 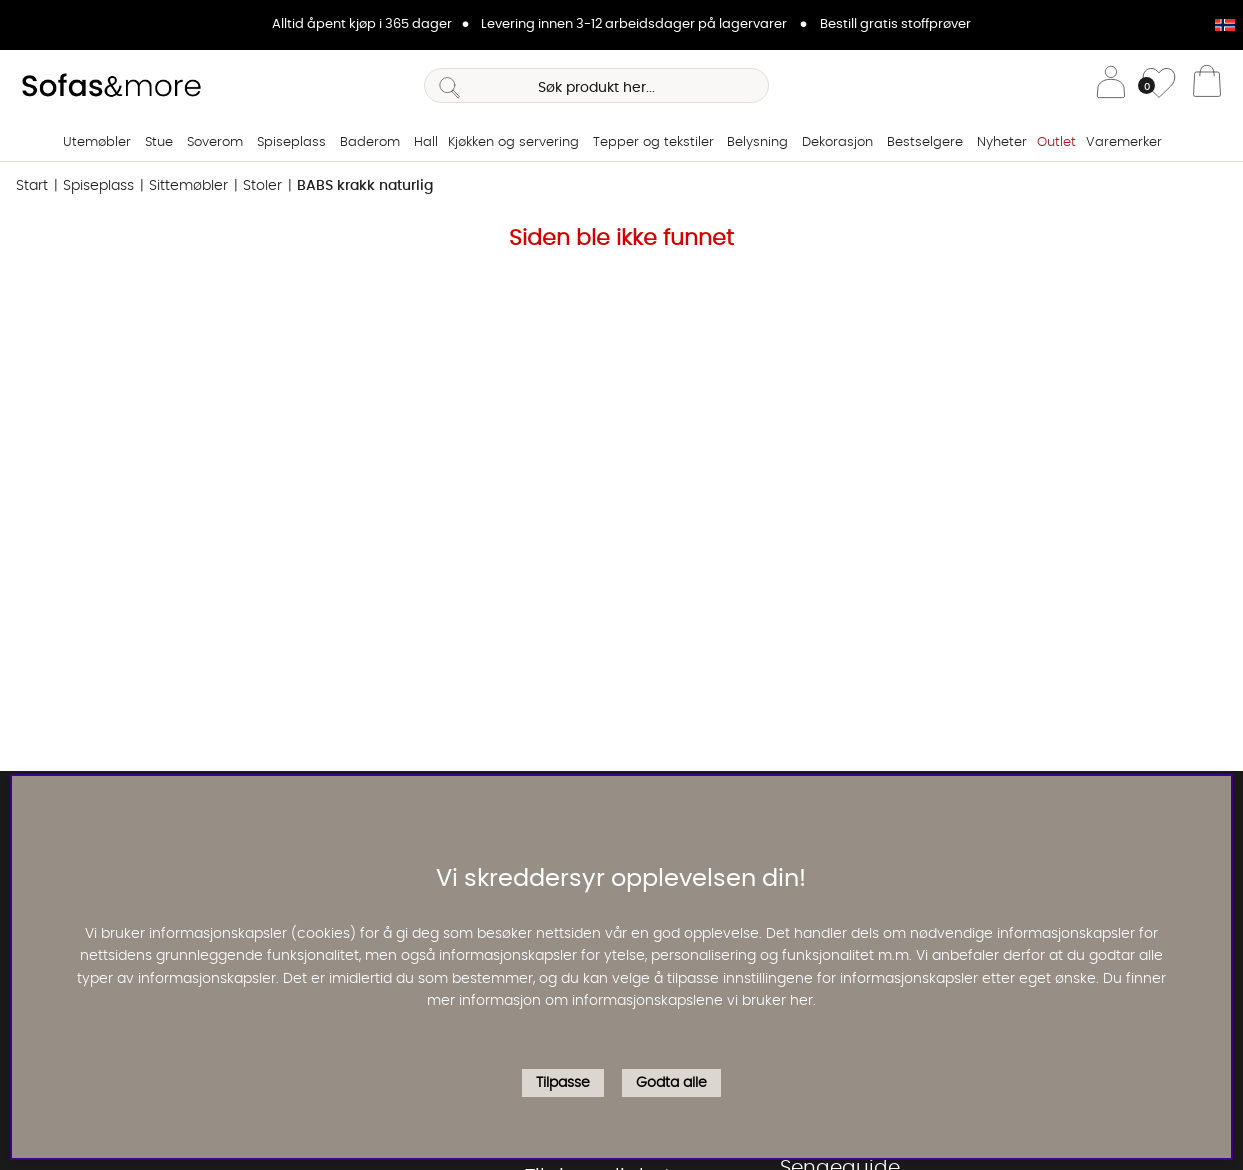 What do you see at coordinates (925, 142) in the screenshot?
I see `Bestselgere` at bounding box center [925, 142].